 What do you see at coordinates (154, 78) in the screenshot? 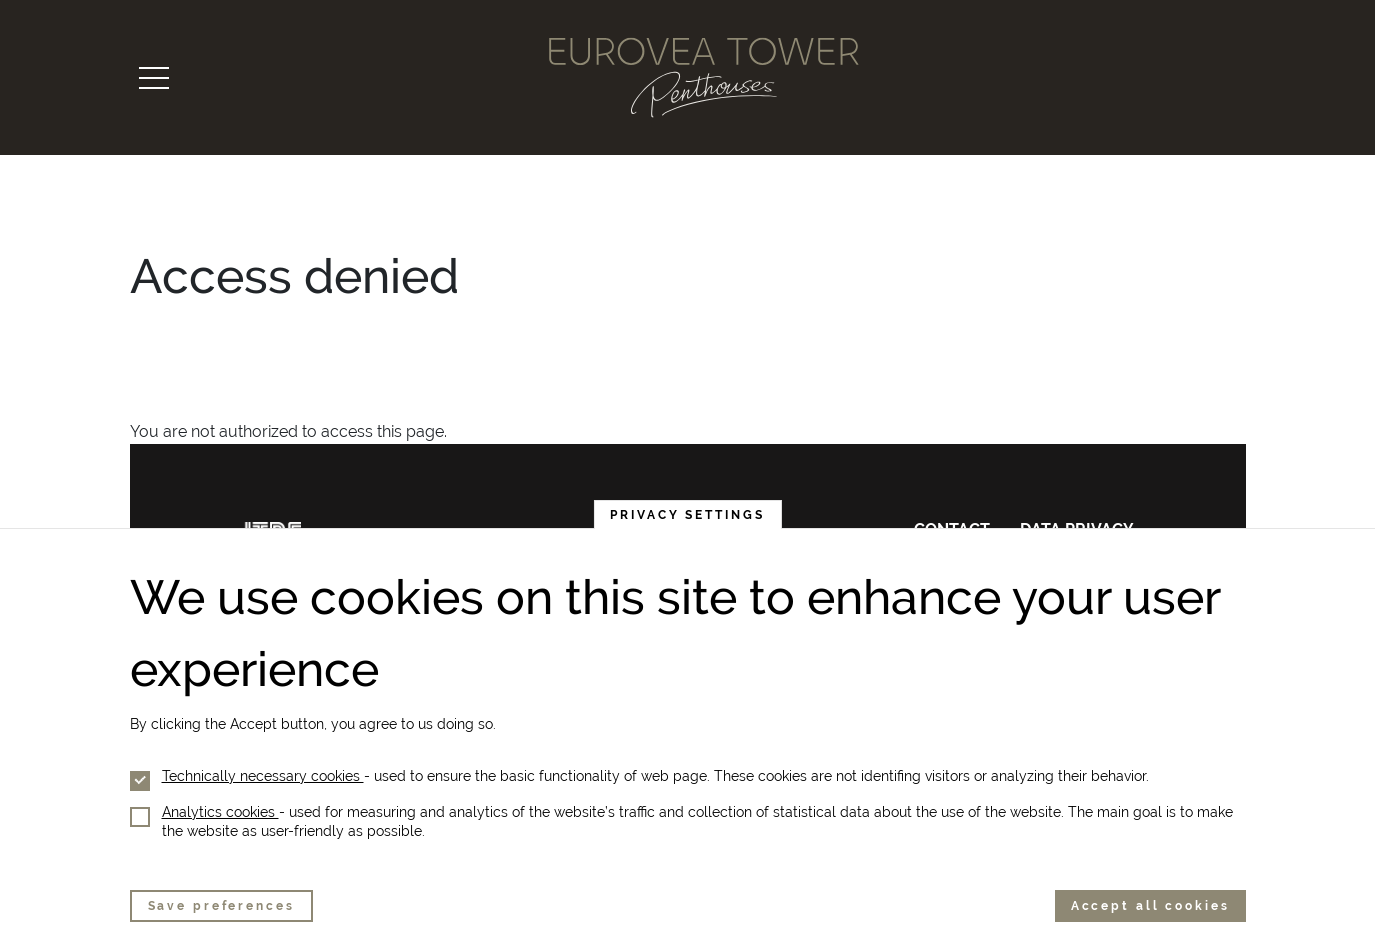
I see `[Toggle navigation]` at bounding box center [154, 78].